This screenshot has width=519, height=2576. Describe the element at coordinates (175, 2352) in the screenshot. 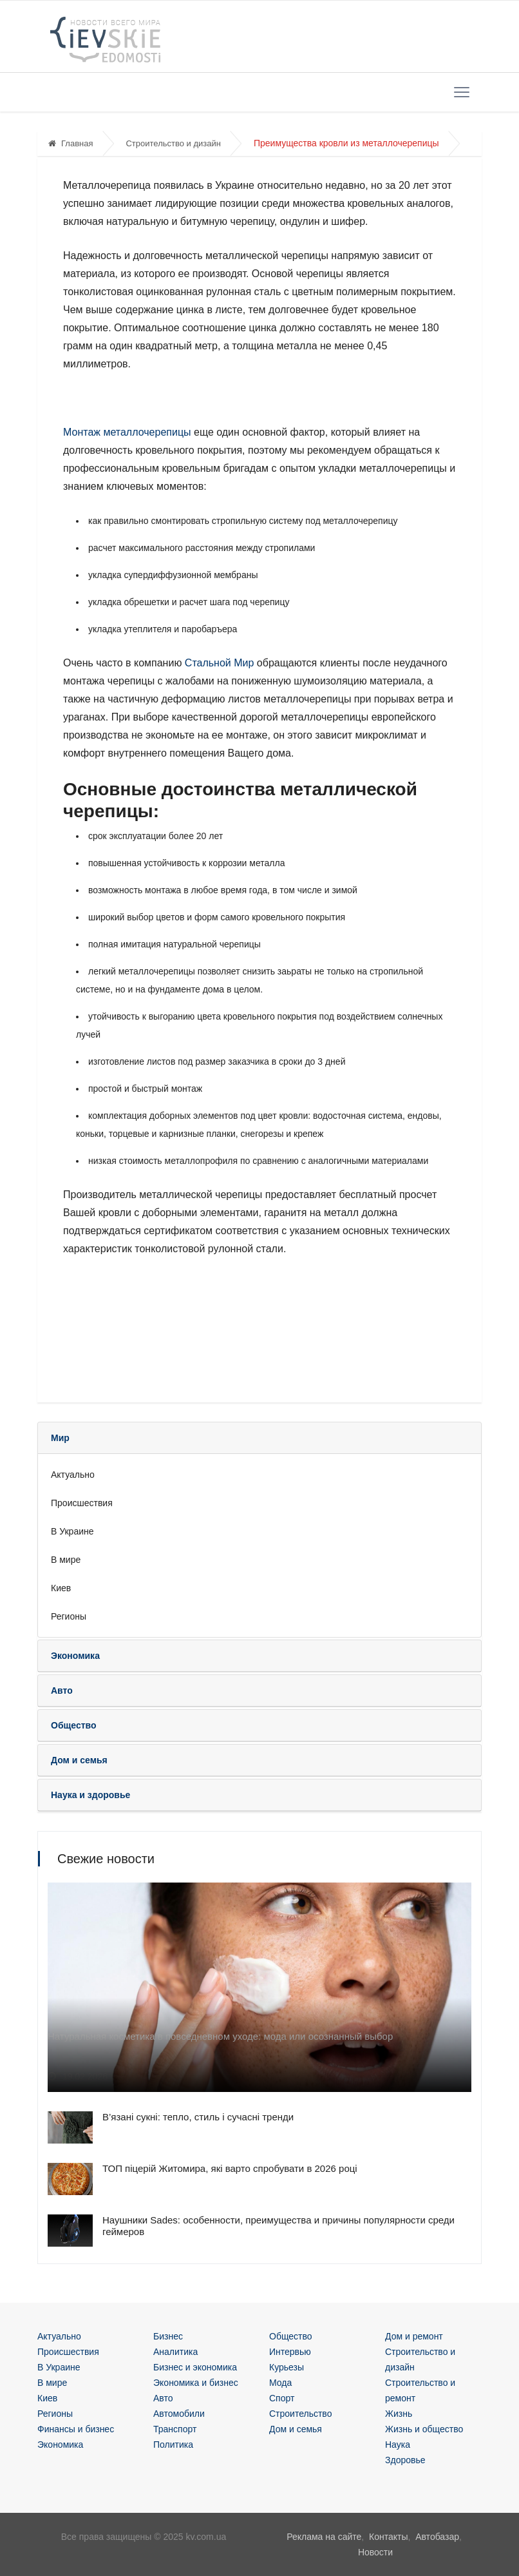

I see `Аналитика` at that location.